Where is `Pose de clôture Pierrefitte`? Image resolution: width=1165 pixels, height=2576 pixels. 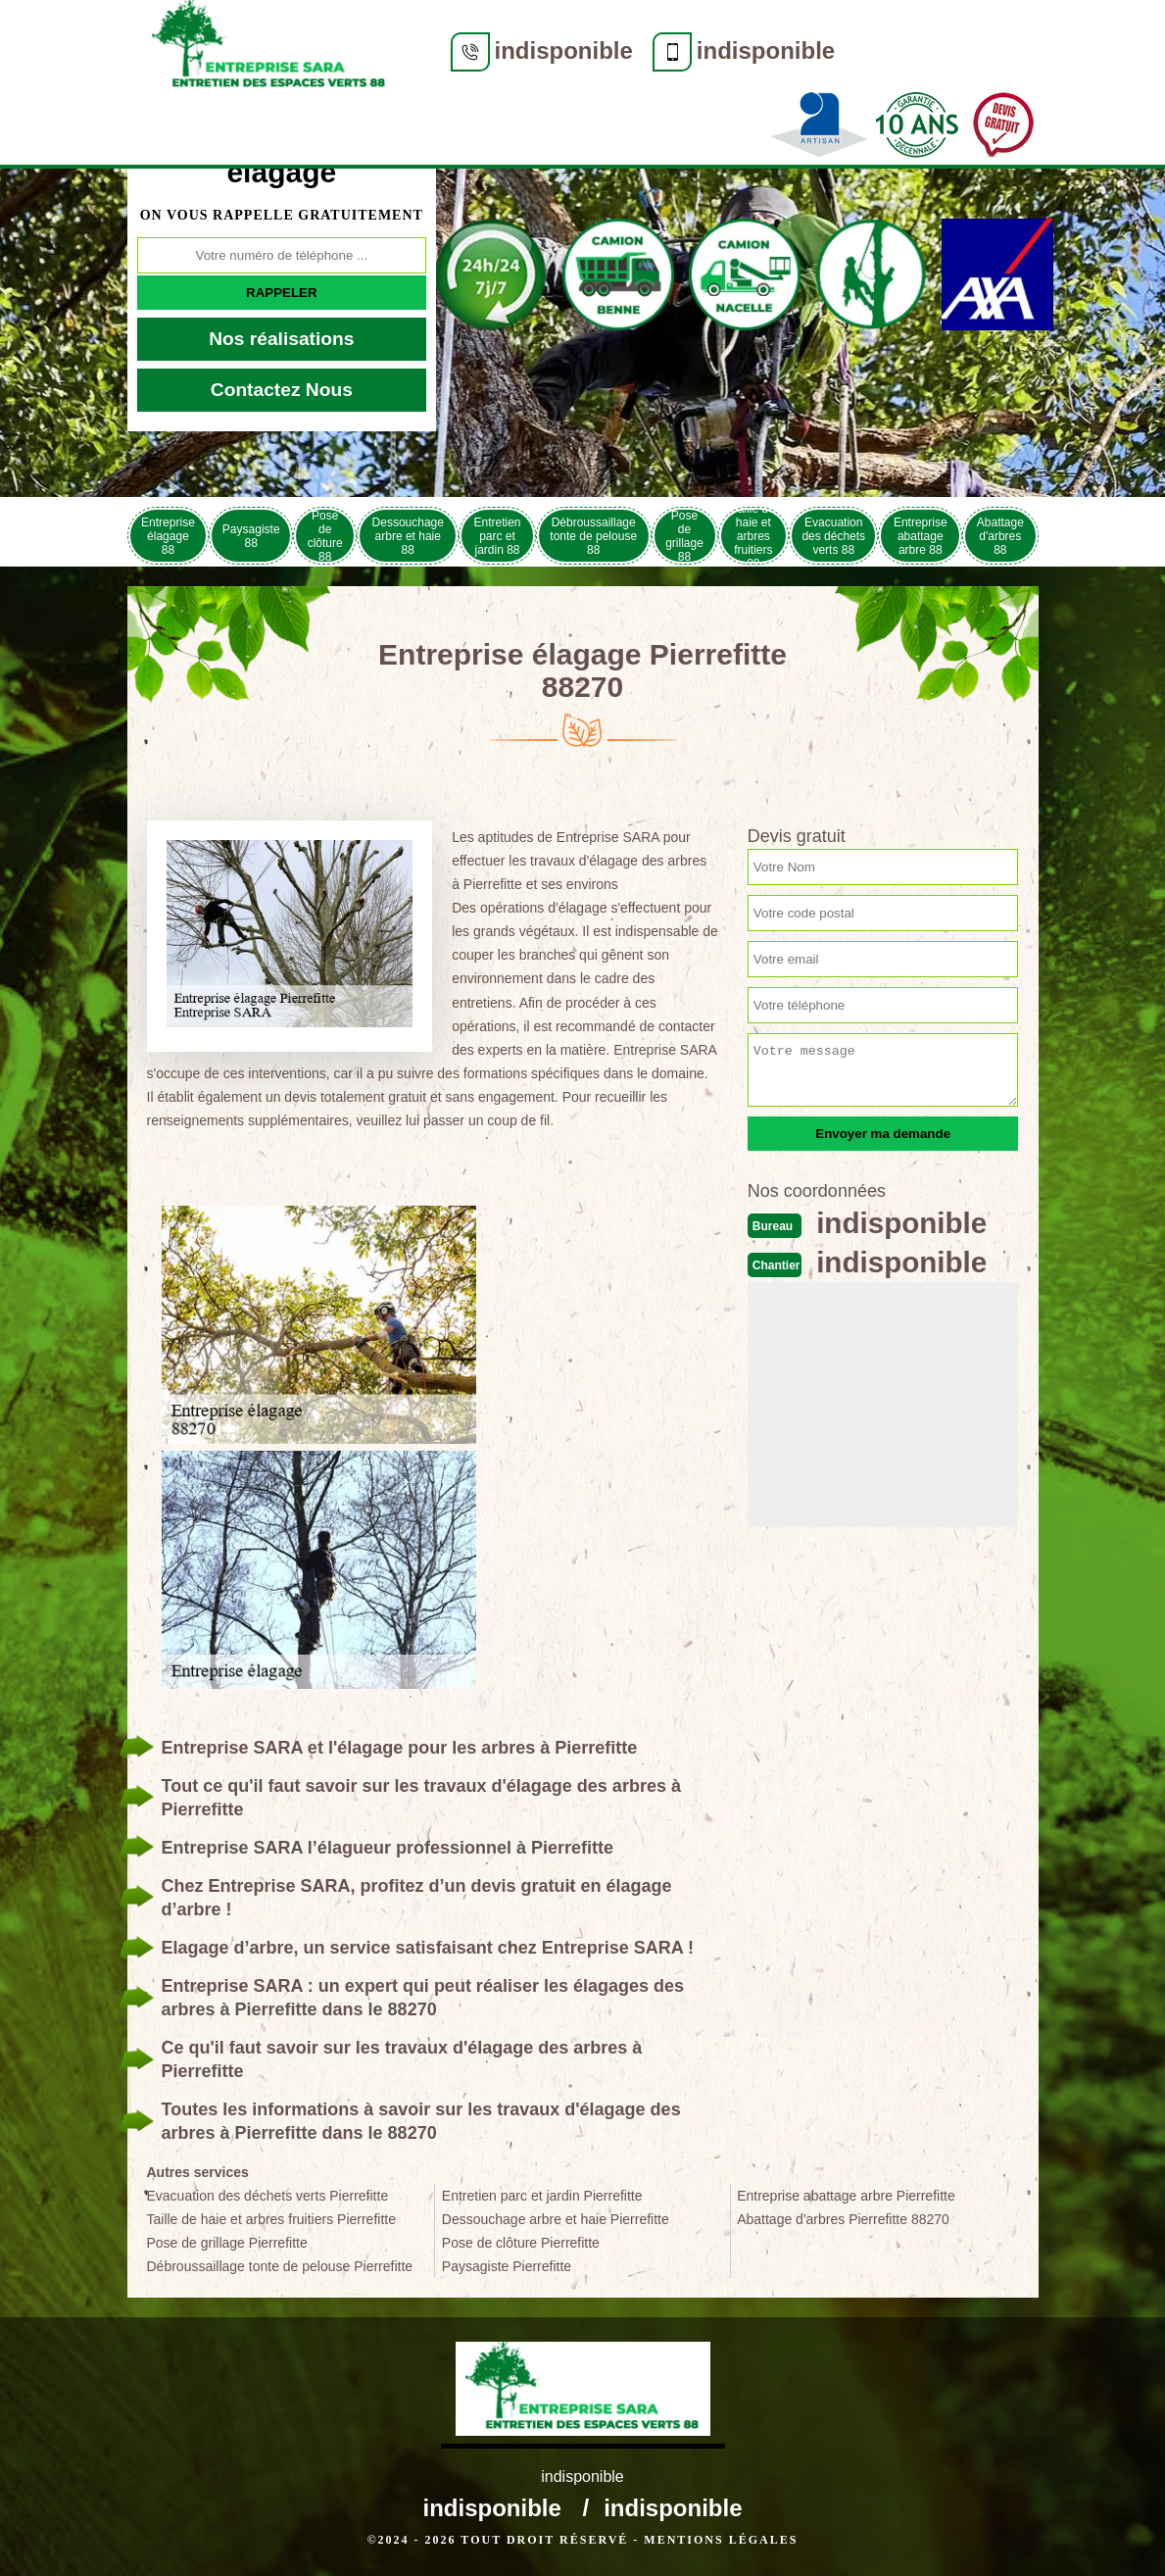
Pose de clôture Pierrefitte is located at coordinates (521, 2243).